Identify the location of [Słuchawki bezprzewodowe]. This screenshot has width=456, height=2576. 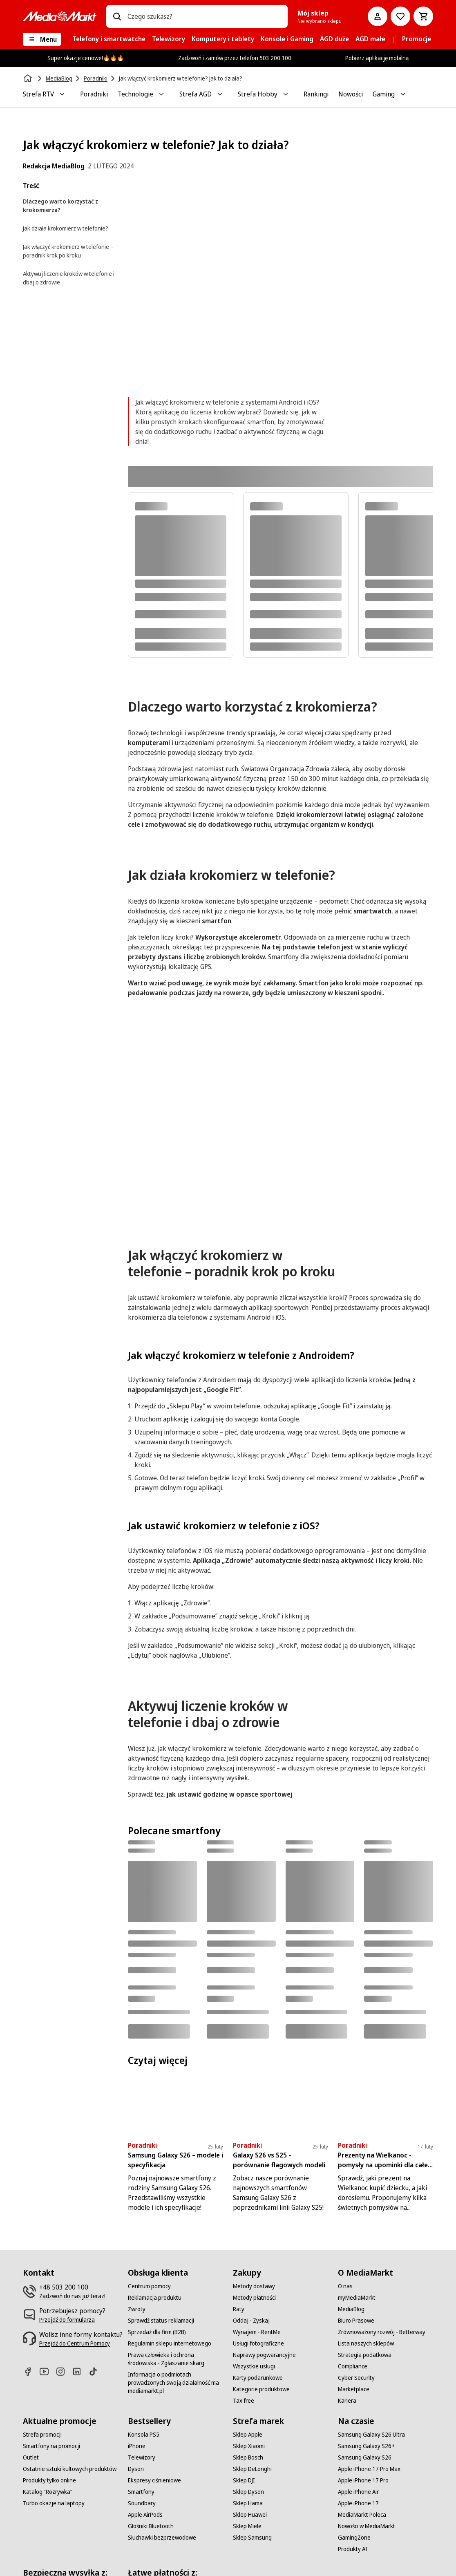
(162, 2537).